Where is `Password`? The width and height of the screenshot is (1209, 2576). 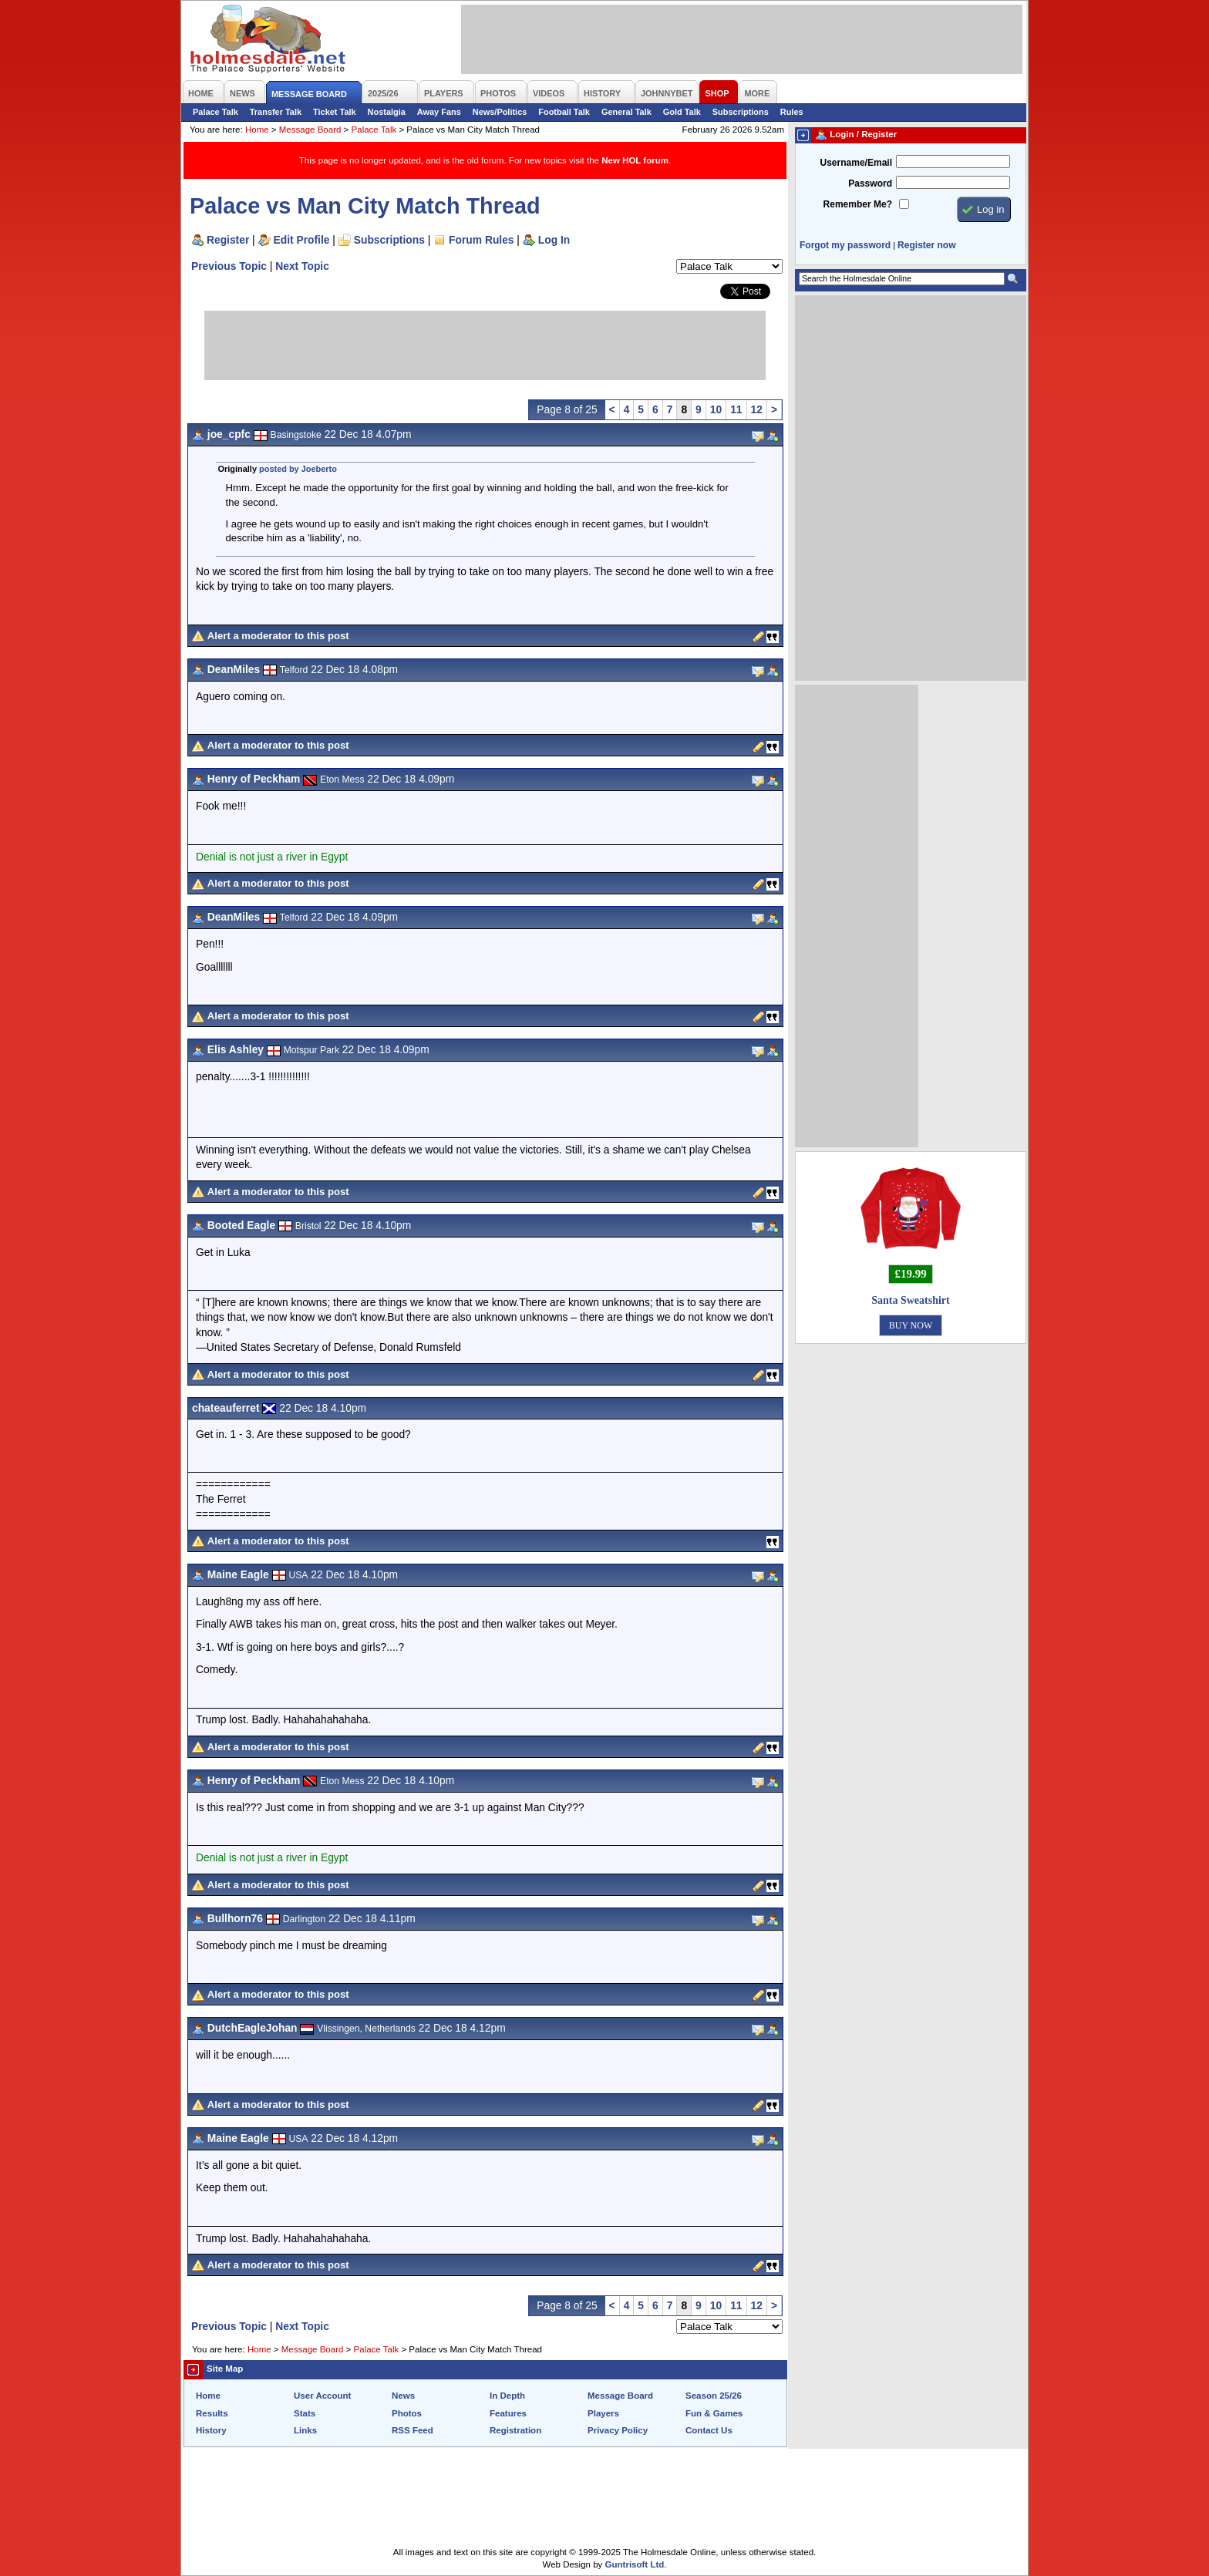
Password is located at coordinates (870, 183).